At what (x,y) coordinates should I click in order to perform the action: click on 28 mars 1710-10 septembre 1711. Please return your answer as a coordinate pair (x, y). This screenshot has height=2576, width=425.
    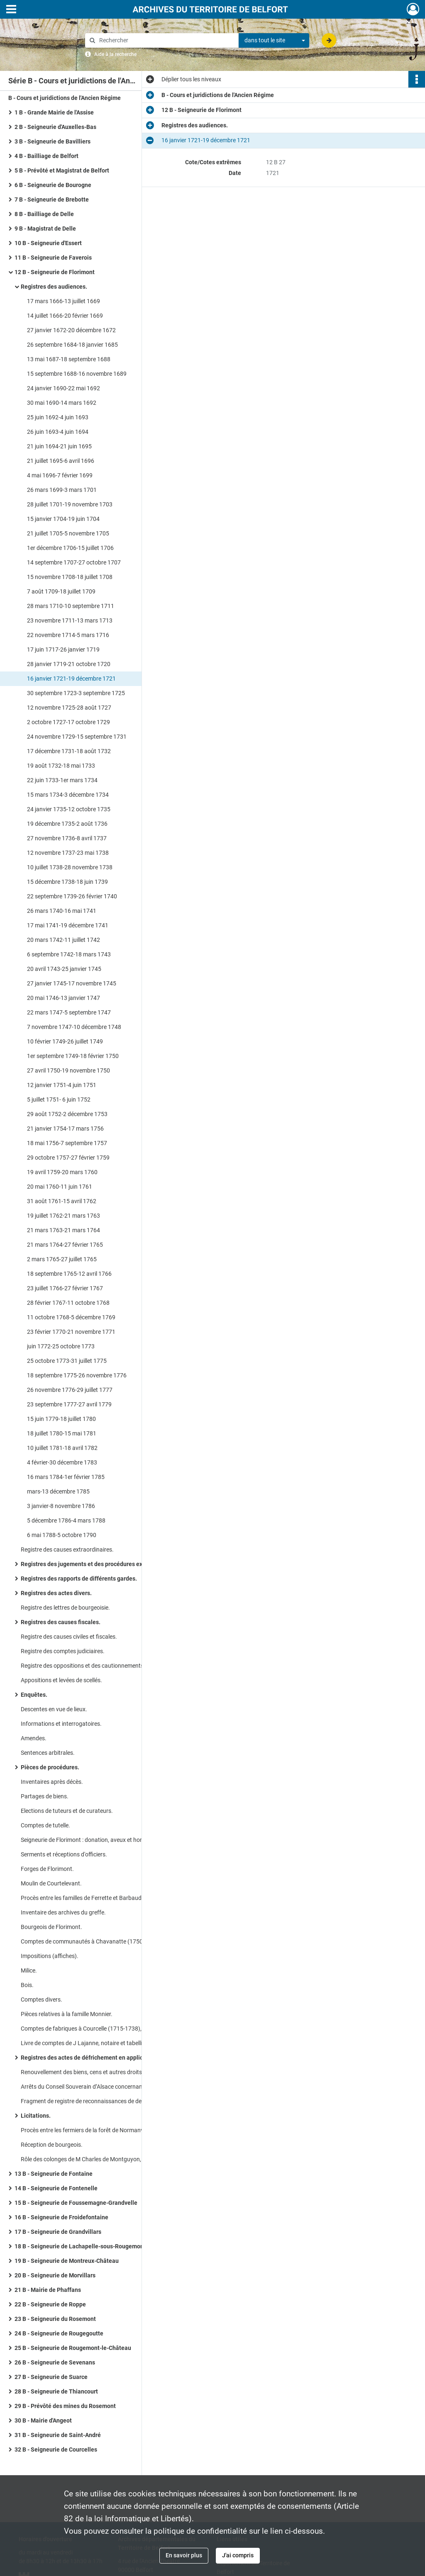
    Looking at the image, I should click on (70, 606).